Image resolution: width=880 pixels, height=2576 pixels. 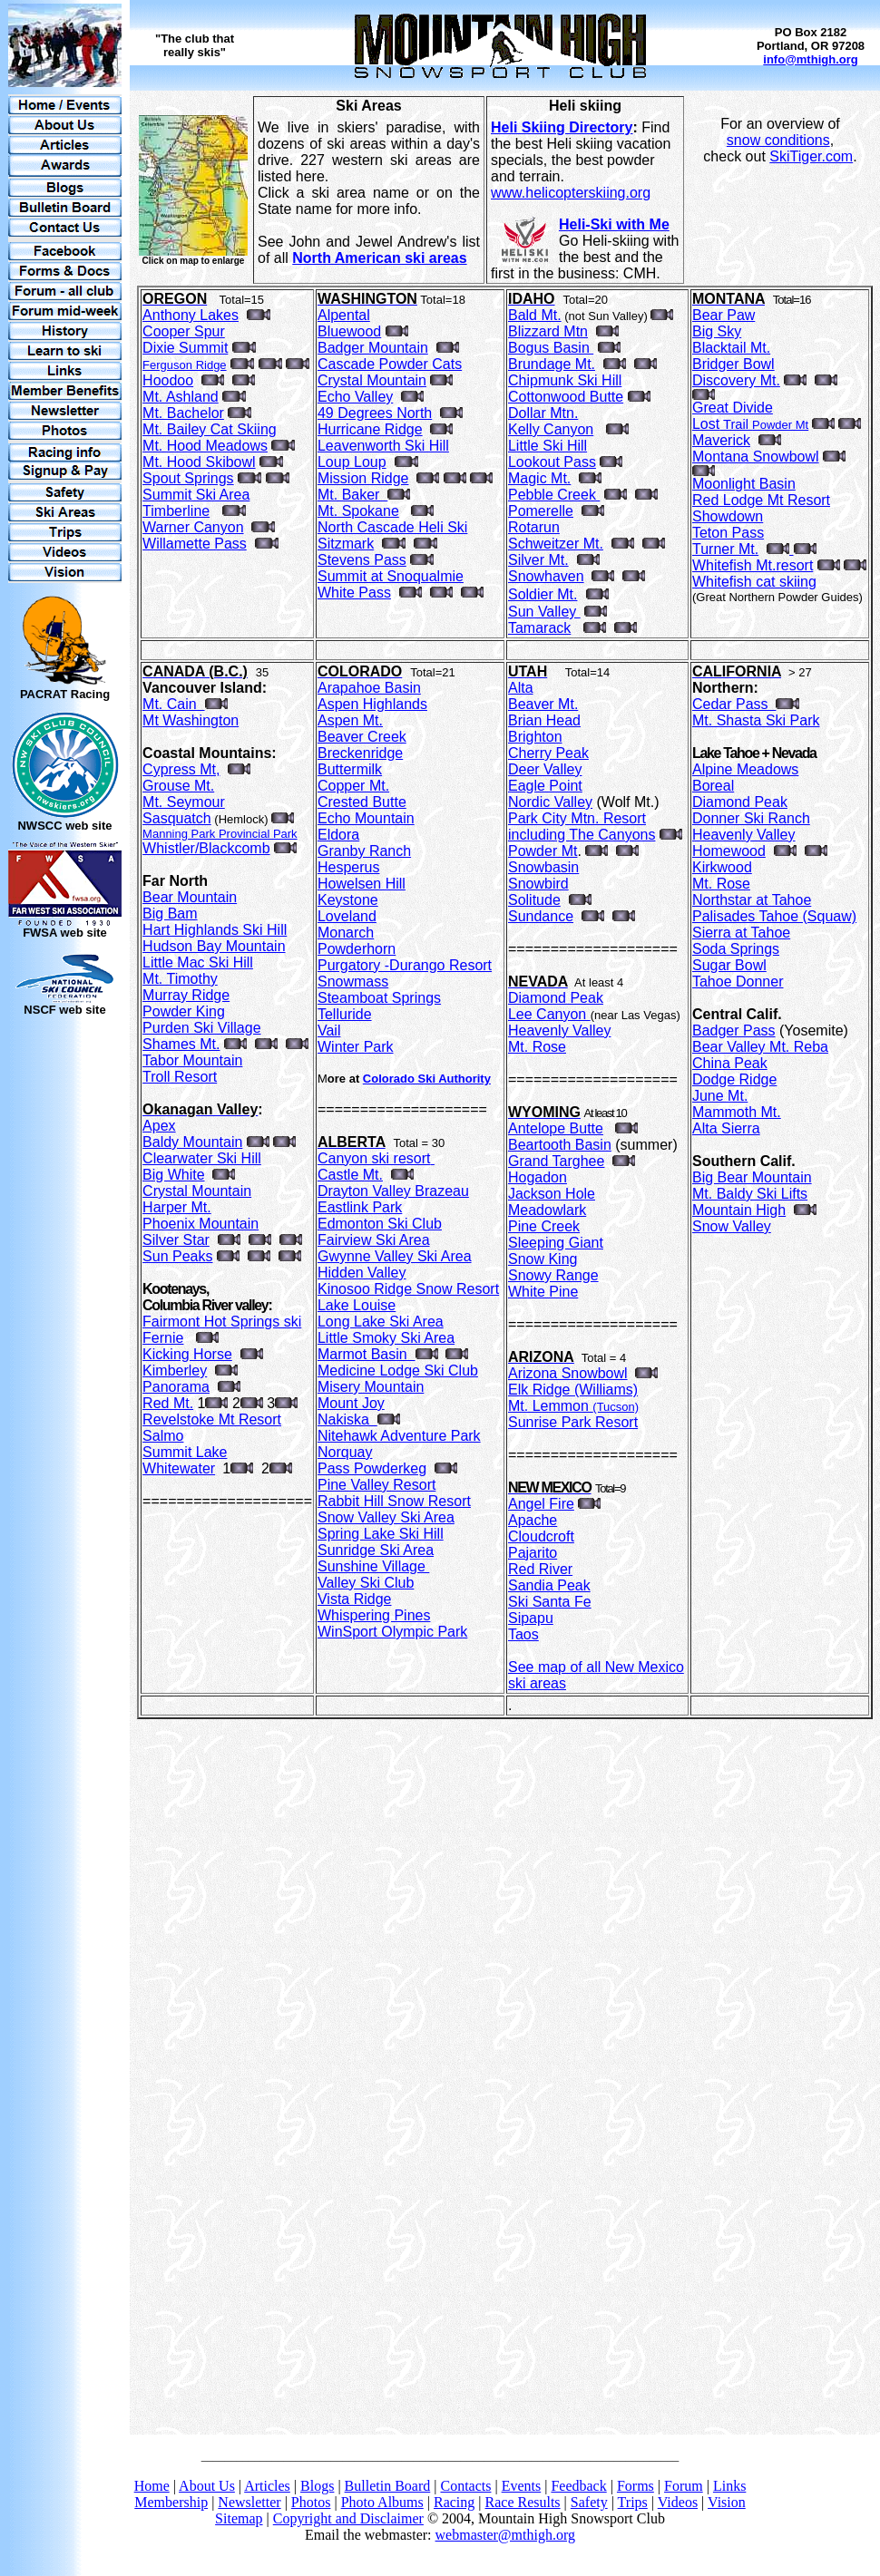 I want to click on Mt. Spokane, so click(x=358, y=511).